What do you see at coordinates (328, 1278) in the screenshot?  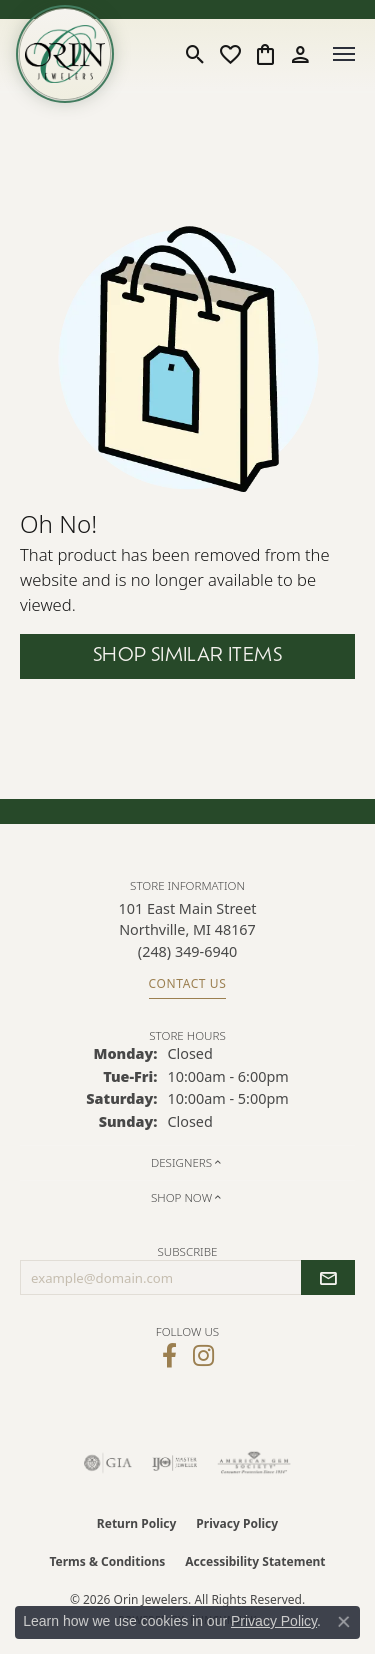 I see `[subscribe to newsletter]` at bounding box center [328, 1278].